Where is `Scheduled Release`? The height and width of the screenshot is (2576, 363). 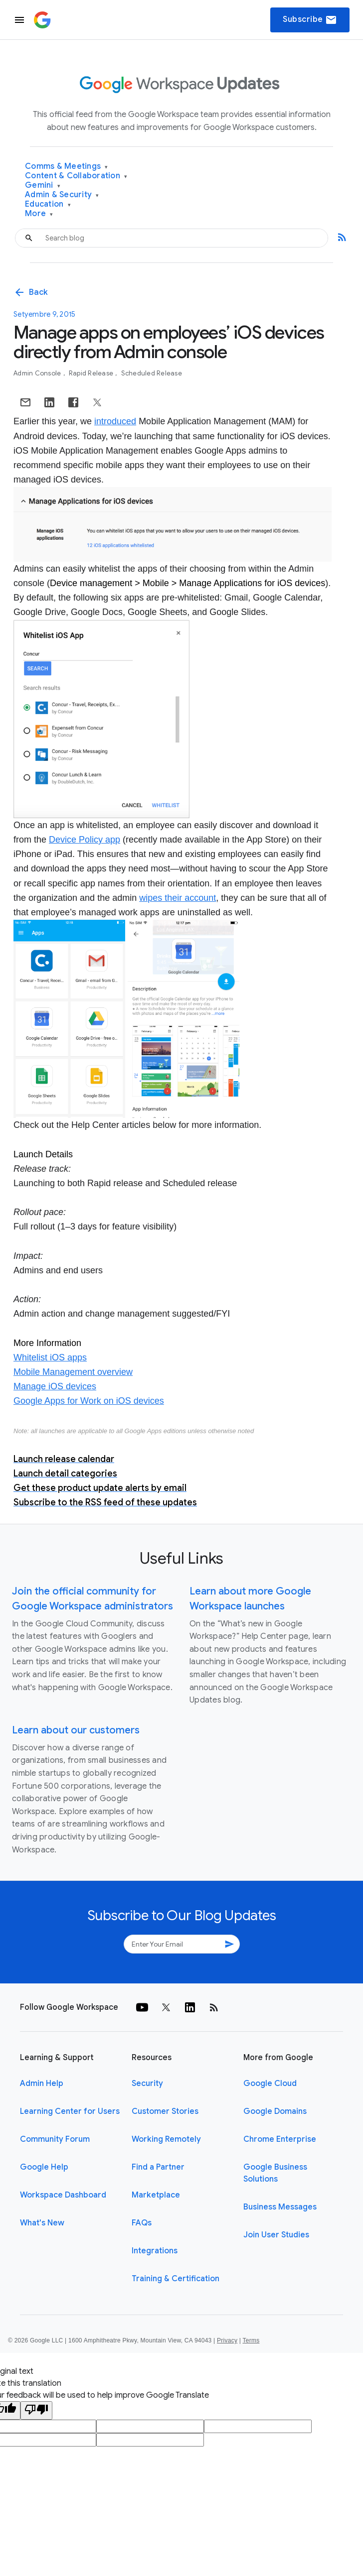 Scheduled Release is located at coordinates (151, 373).